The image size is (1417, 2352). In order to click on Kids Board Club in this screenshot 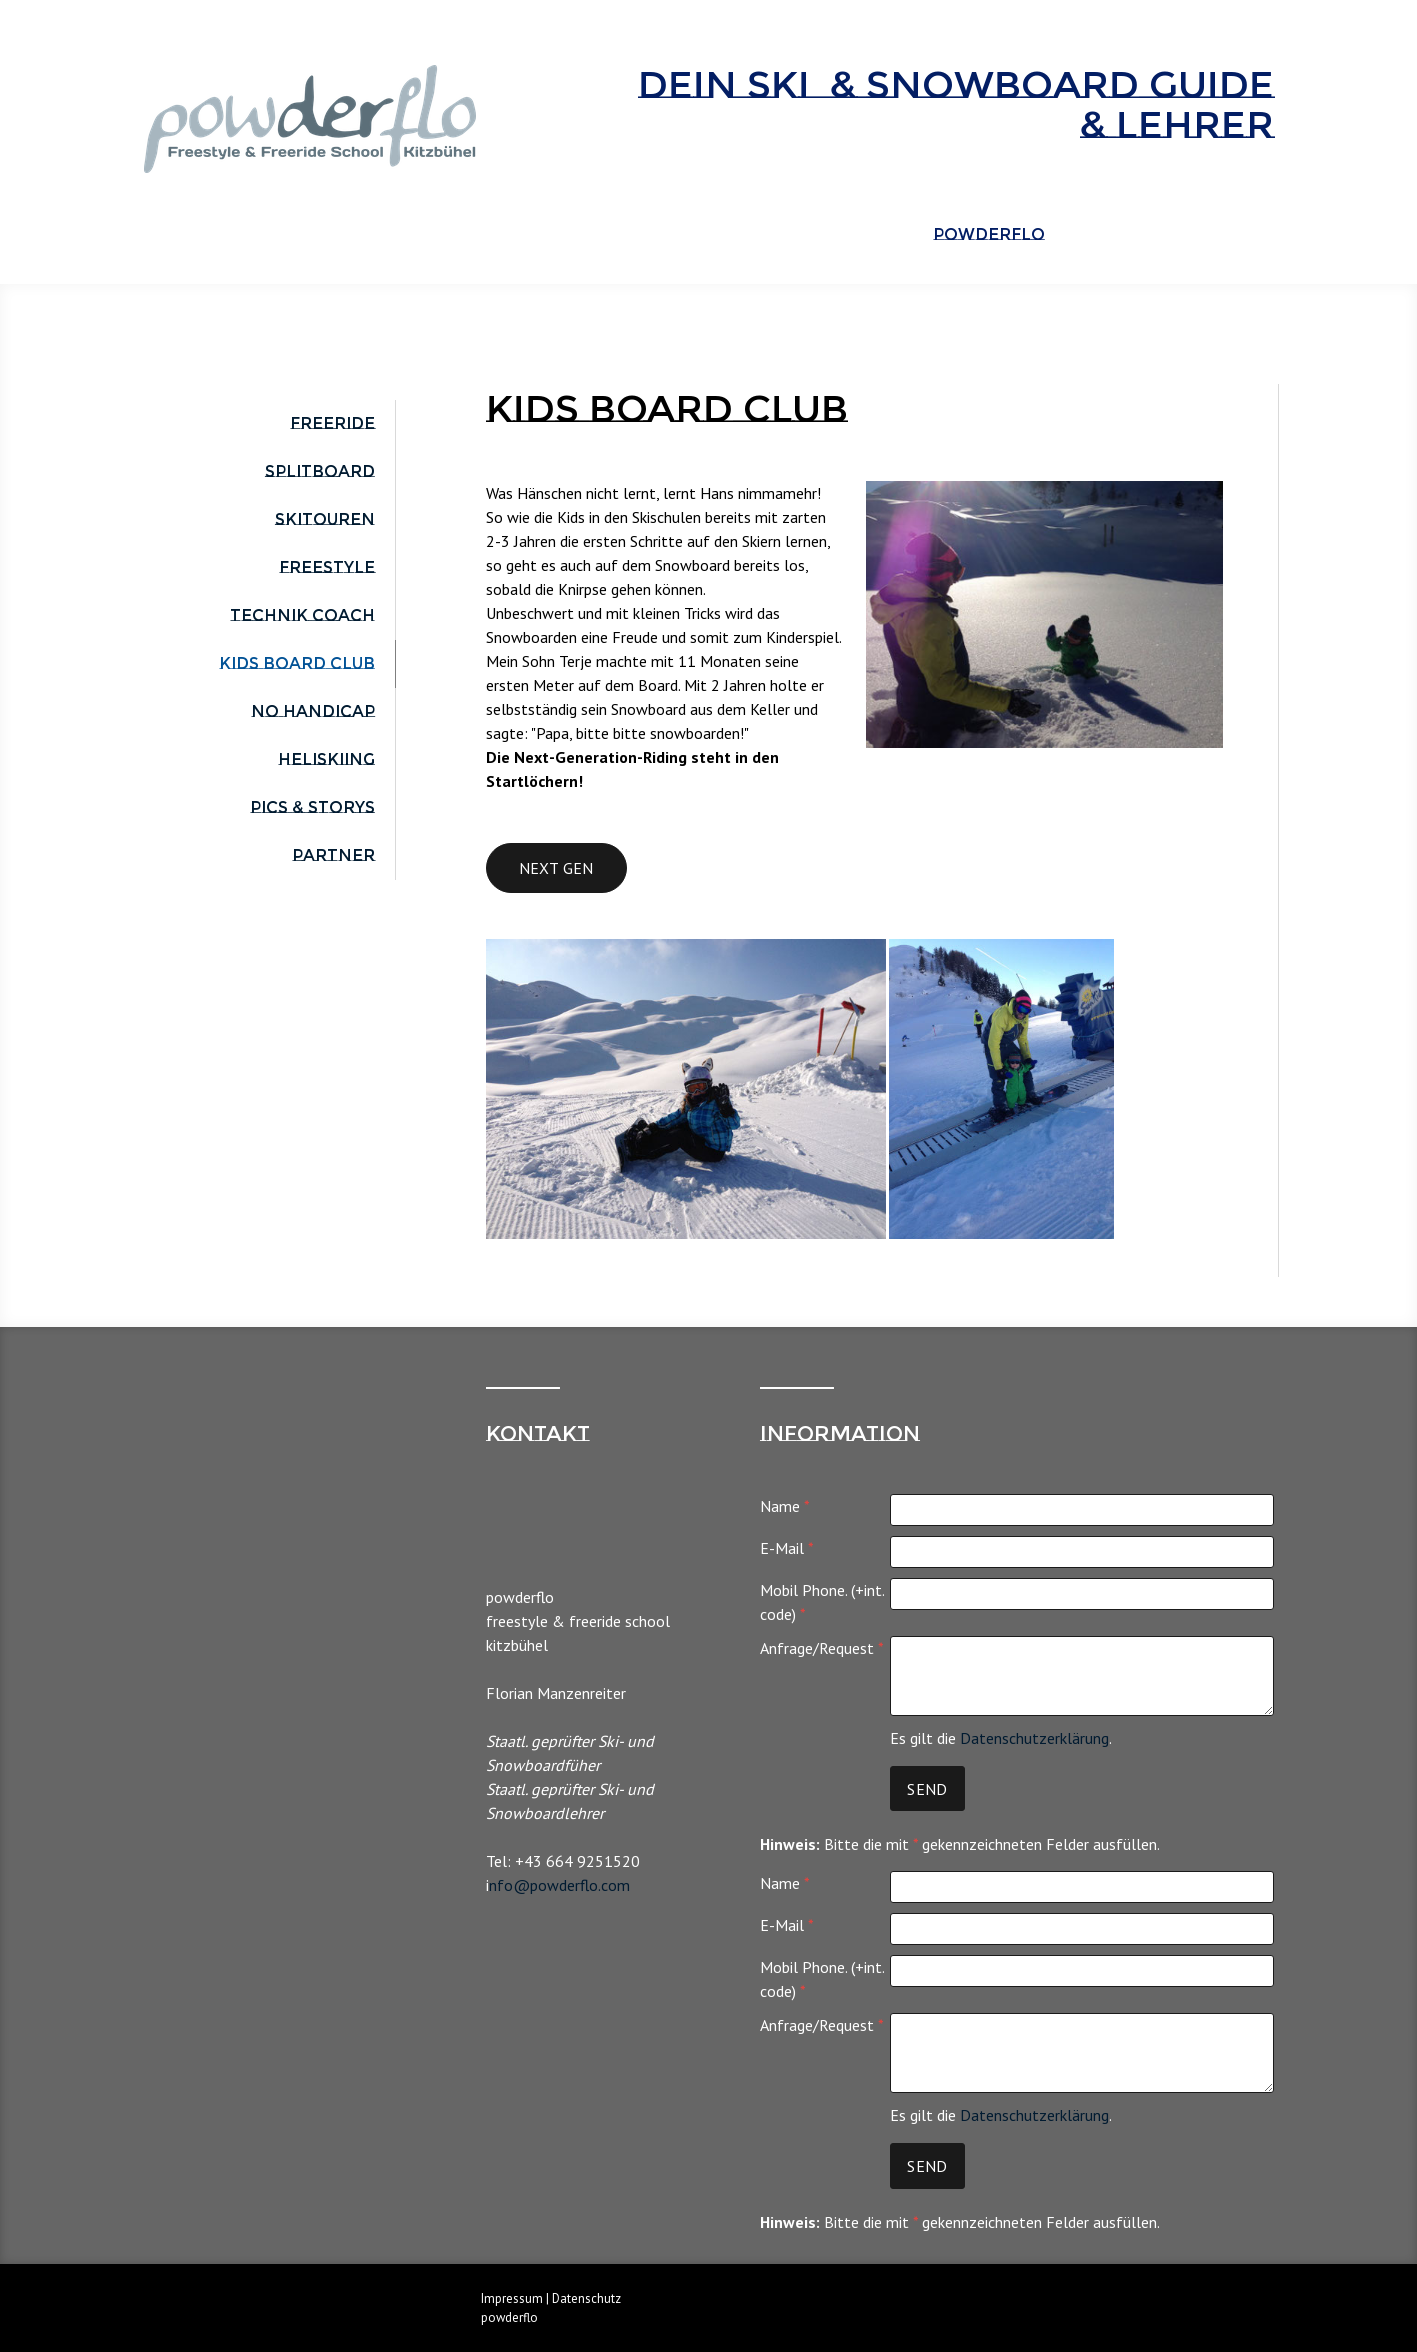, I will do `click(297, 663)`.